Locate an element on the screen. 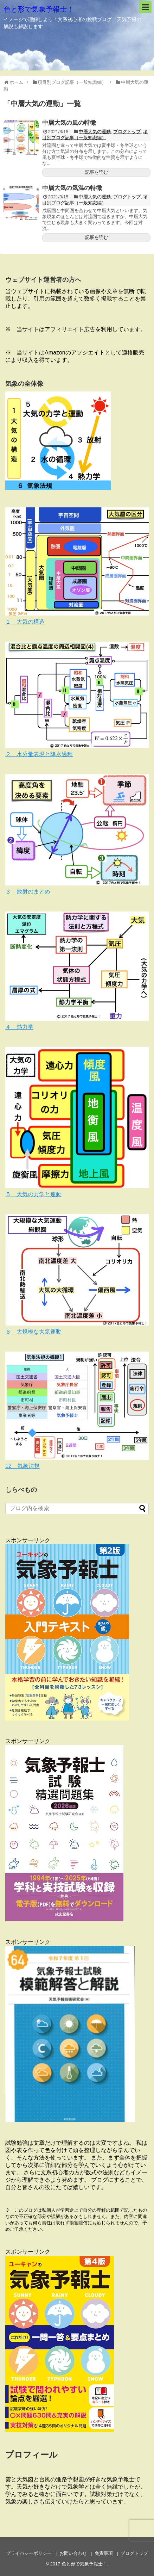 Image resolution: width=154 pixels, height=2576 pixels. 中層大気の風の特徴 is located at coordinates (69, 122).